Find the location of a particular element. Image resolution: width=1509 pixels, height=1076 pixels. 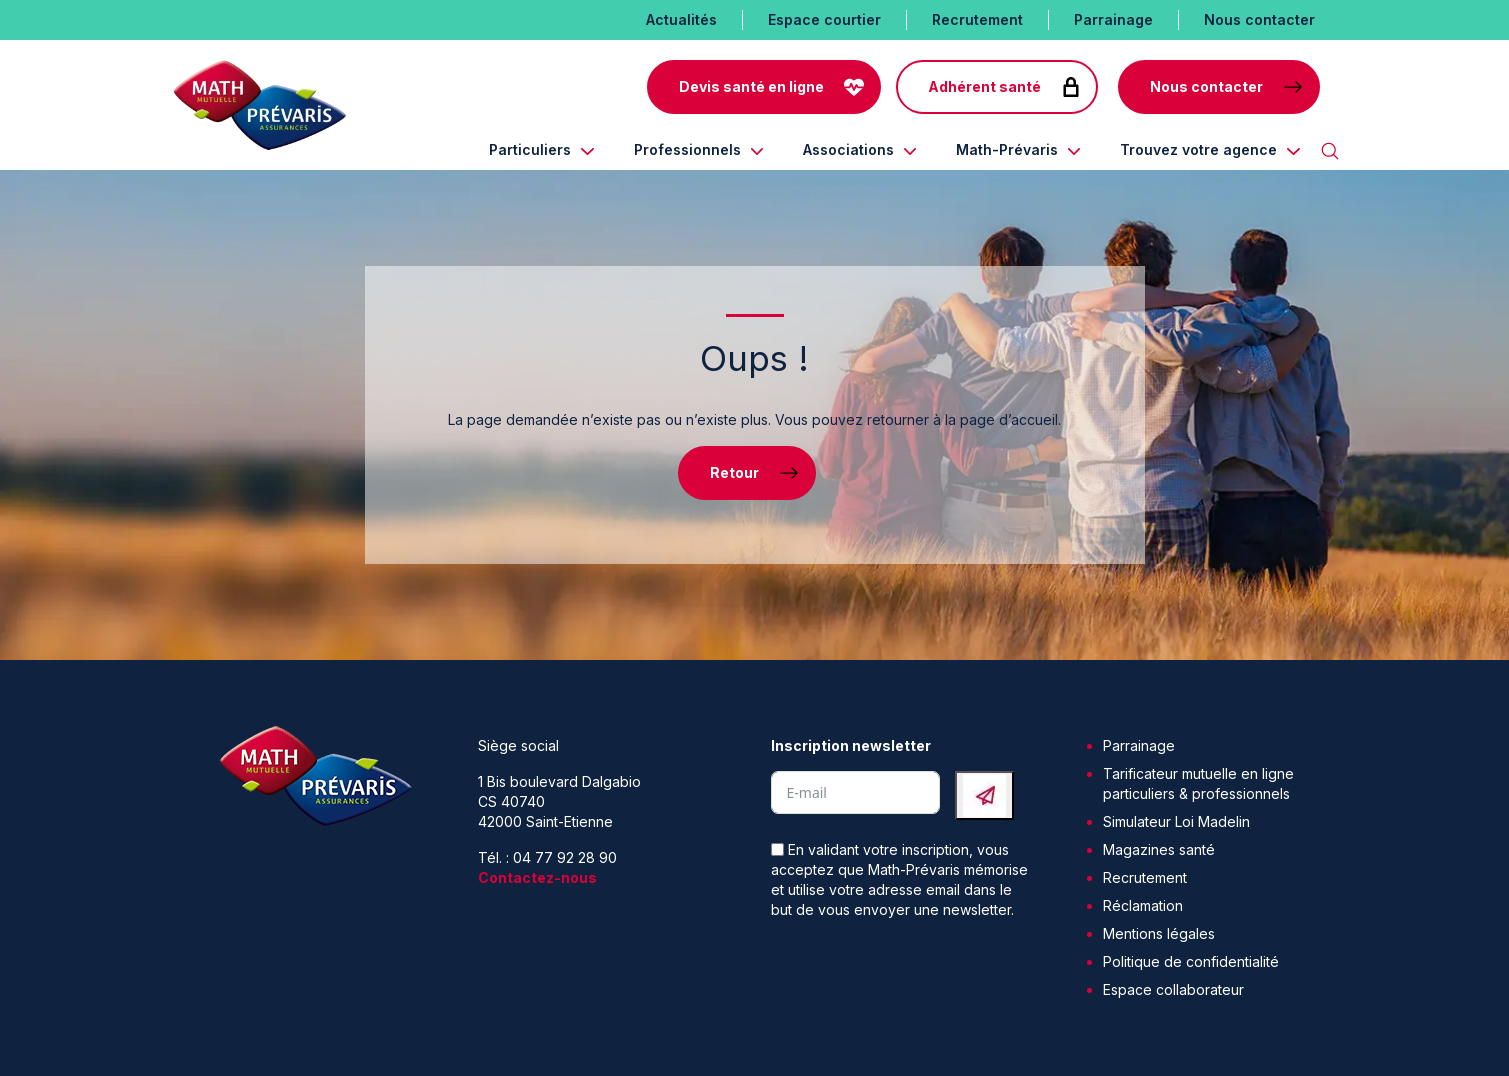

Réclamation is located at coordinates (1143, 905).